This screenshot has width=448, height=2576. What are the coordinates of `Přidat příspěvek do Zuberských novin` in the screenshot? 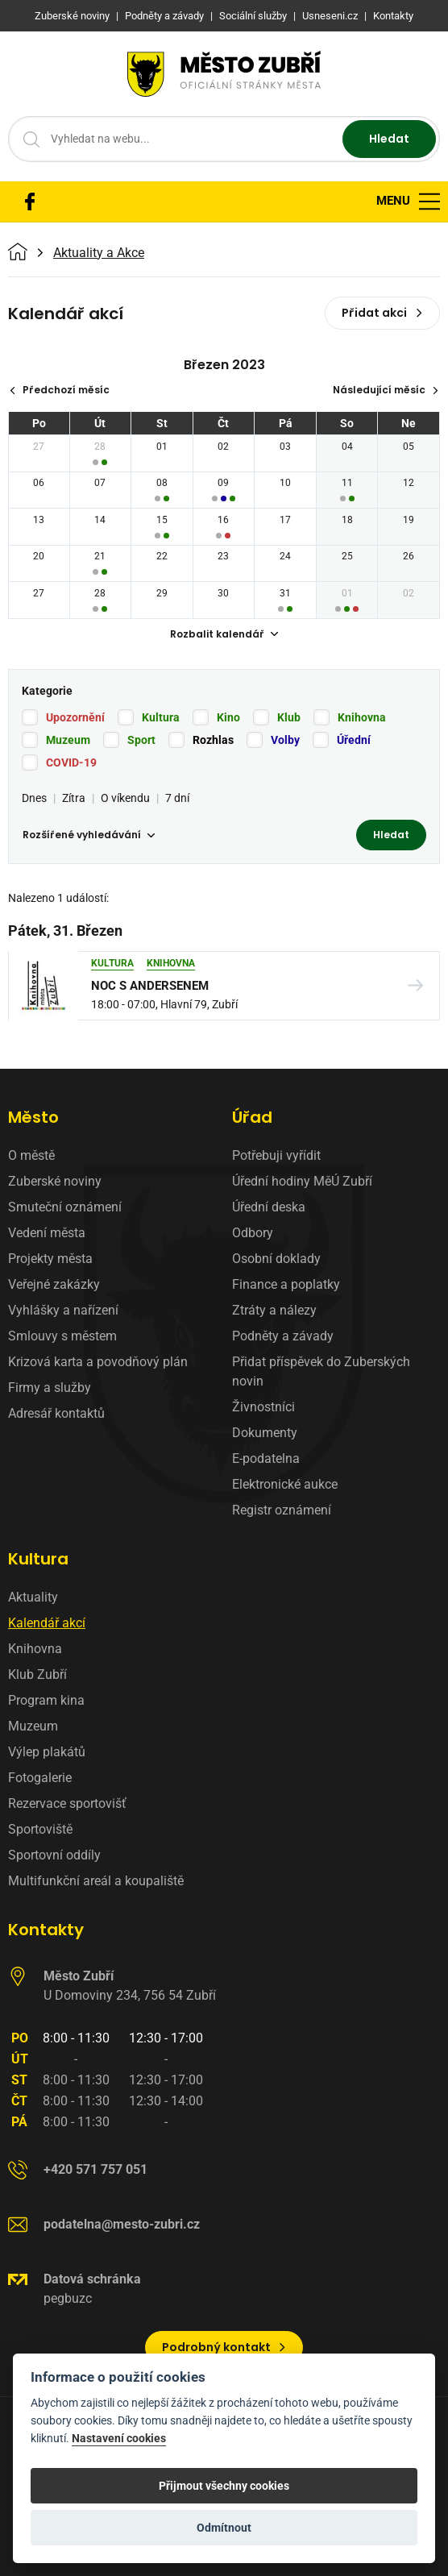 It's located at (321, 1371).